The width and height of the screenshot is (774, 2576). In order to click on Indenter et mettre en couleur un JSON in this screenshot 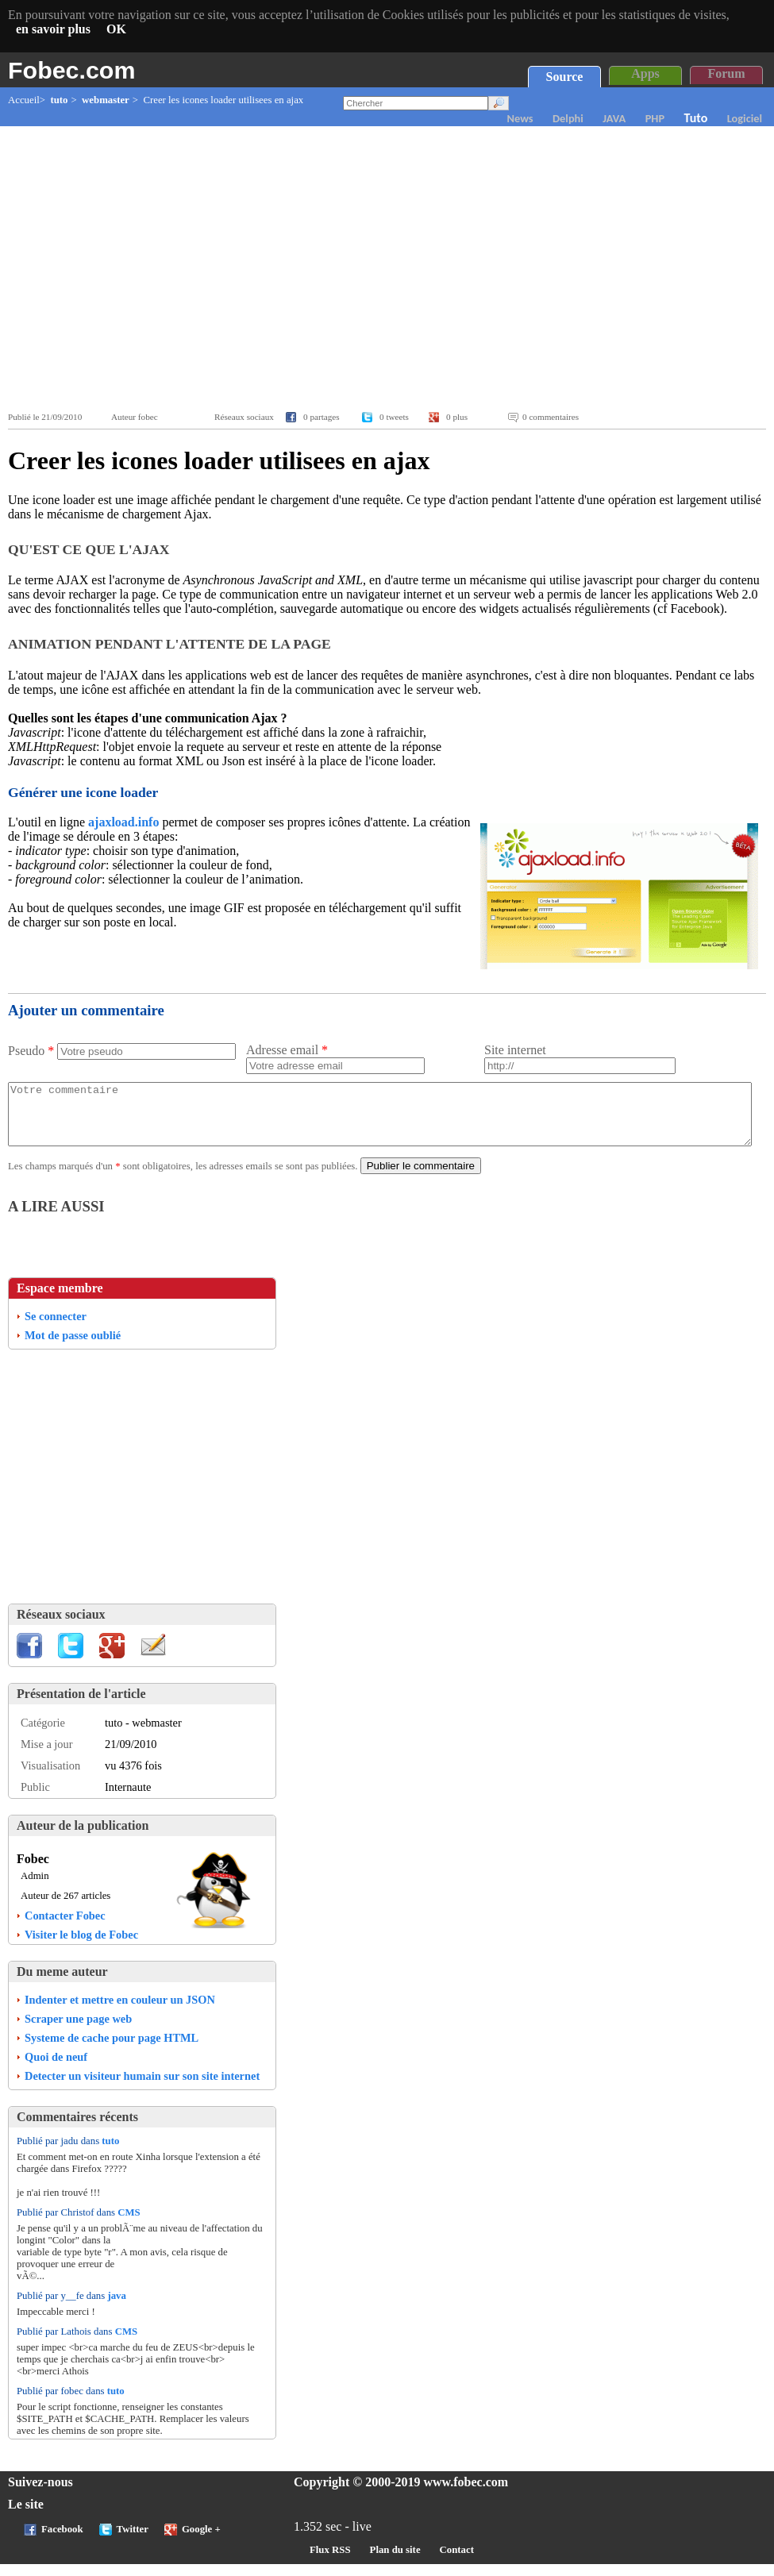, I will do `click(120, 2011)`.